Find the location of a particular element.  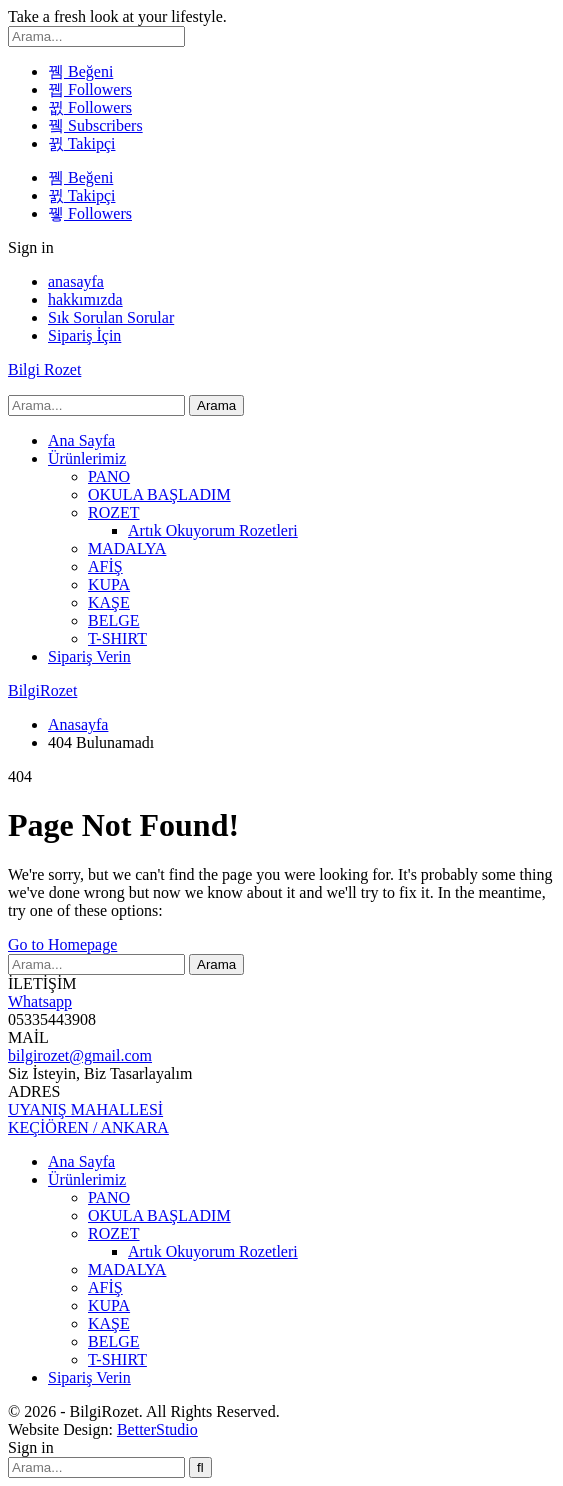

BELGE is located at coordinates (114, 620).